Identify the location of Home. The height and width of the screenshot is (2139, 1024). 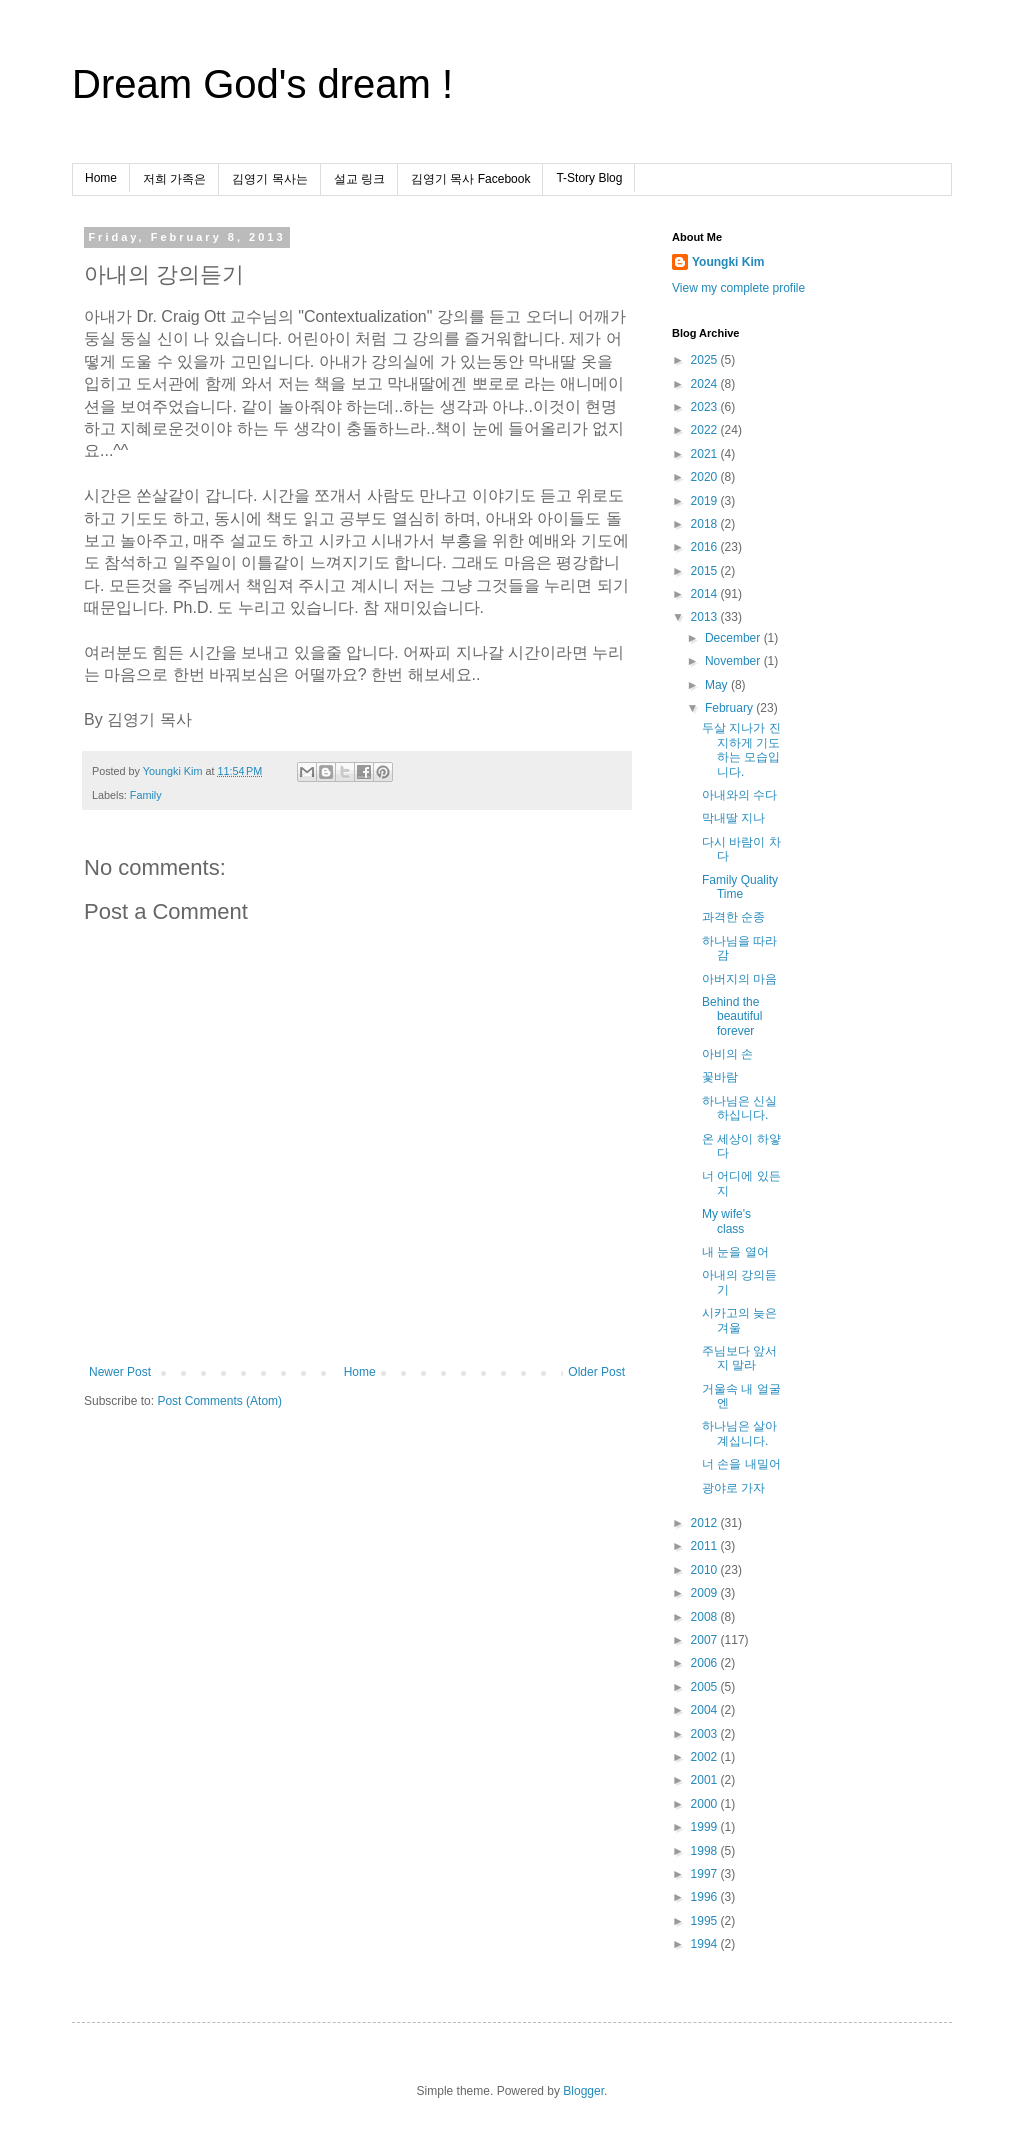
(101, 178).